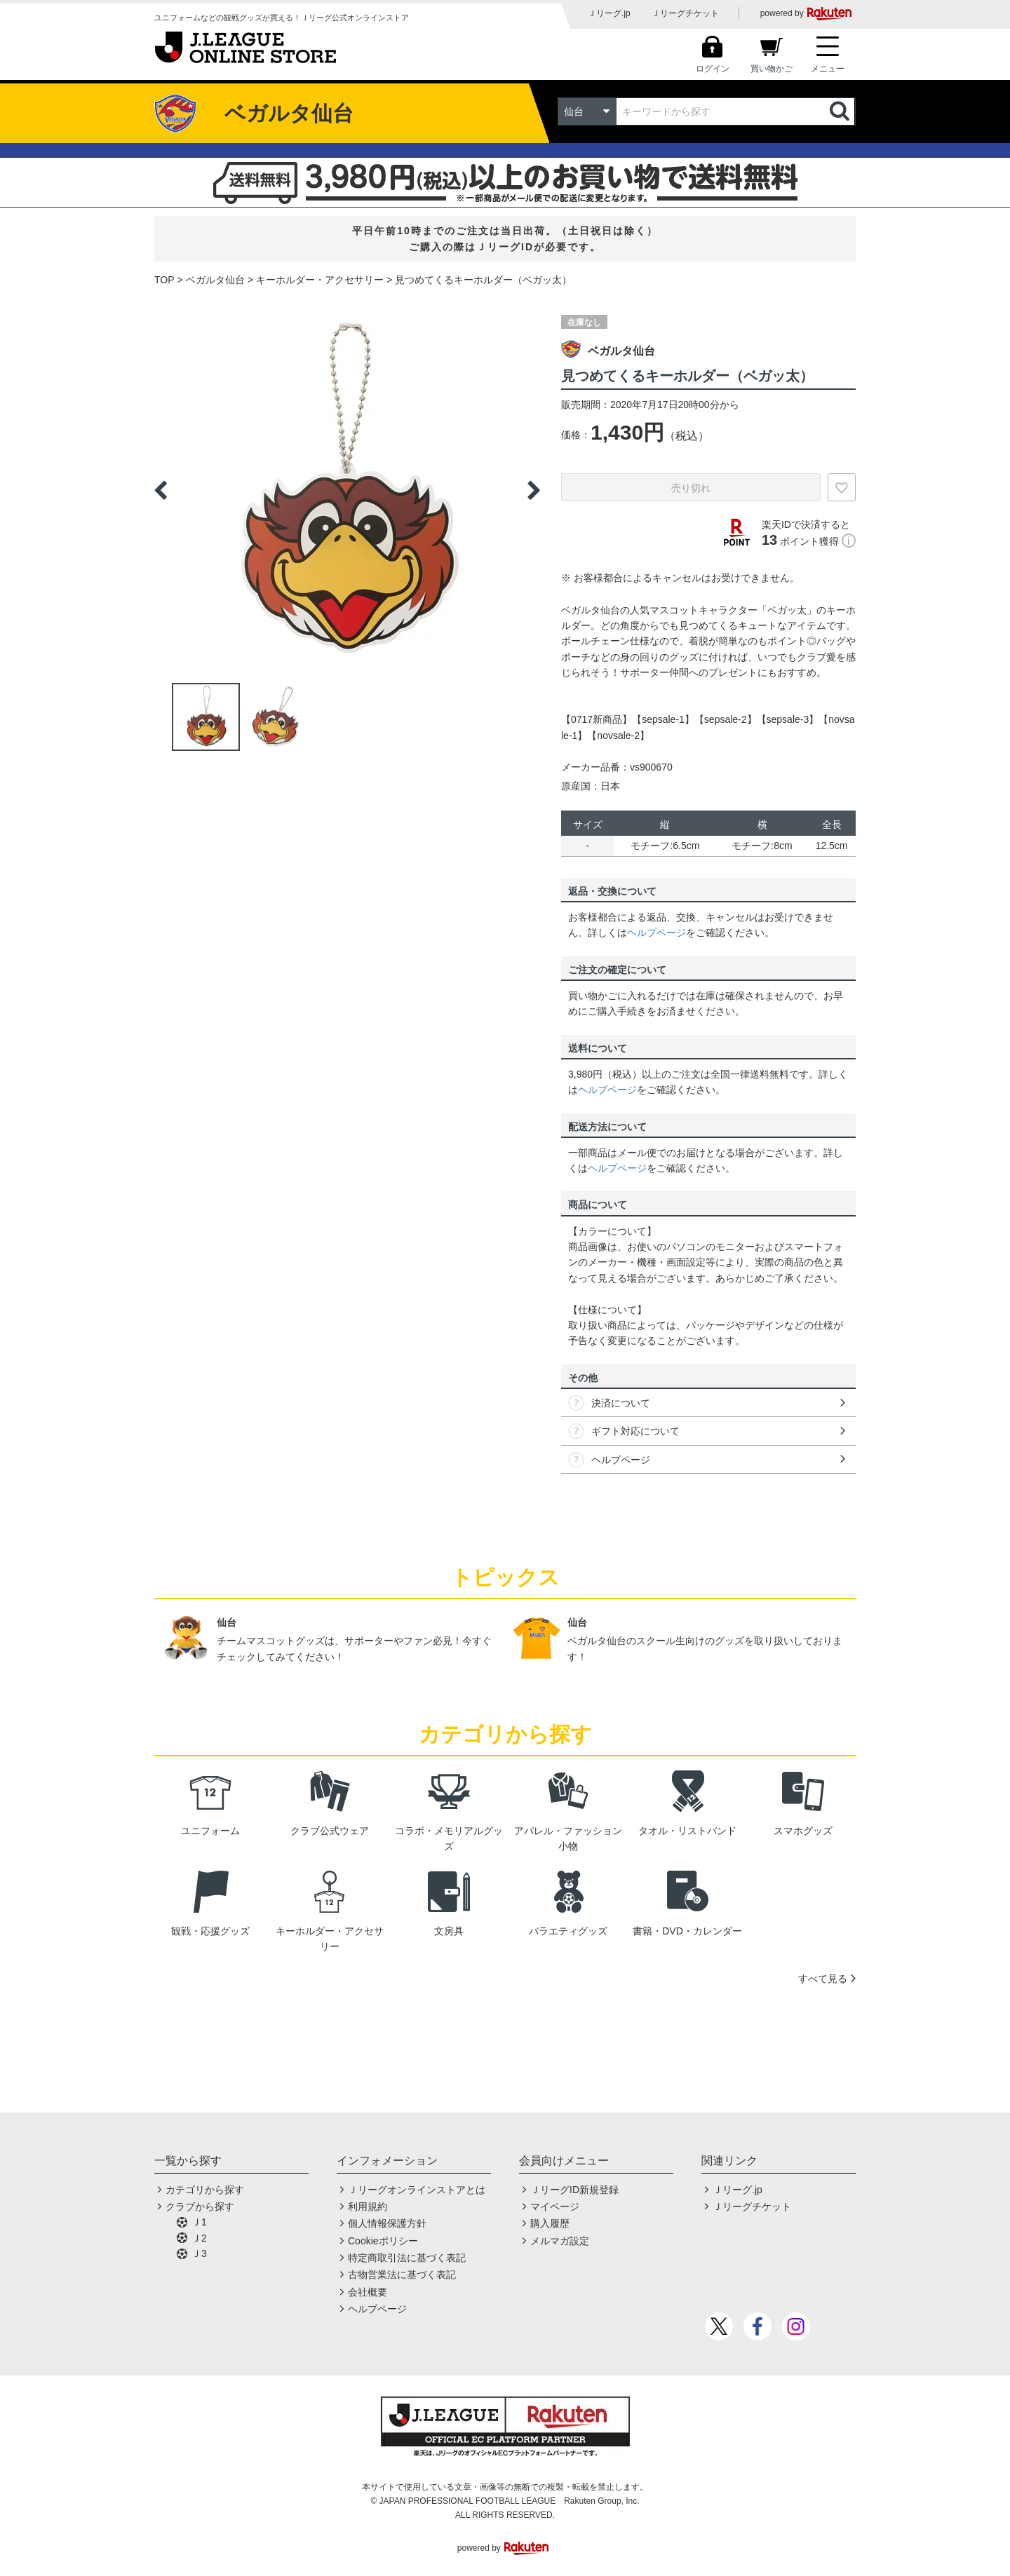 The height and width of the screenshot is (2576, 1010). Describe the element at coordinates (387, 2223) in the screenshot. I see `個人情報保護方針` at that location.